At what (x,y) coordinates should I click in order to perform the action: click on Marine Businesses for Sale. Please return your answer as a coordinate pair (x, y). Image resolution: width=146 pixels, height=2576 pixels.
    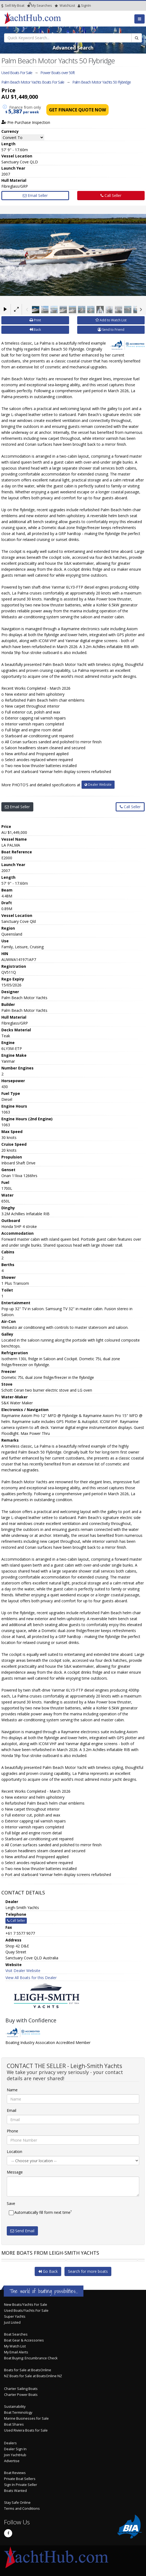
    Looking at the image, I should click on (26, 2418).